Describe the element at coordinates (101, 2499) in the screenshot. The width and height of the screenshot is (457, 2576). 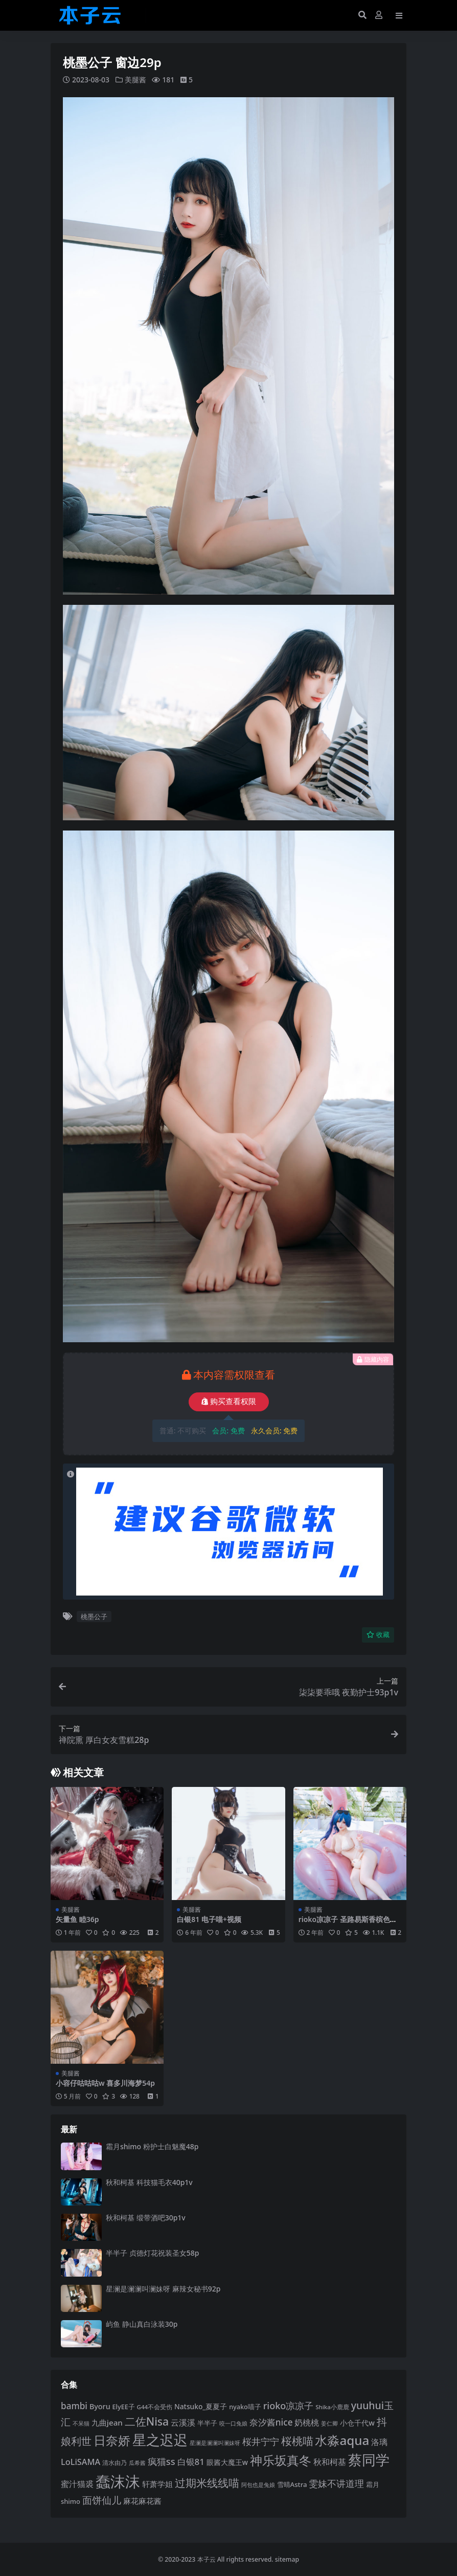
I see `面饼仙儿 [面饼仙儿 (152 项)]` at that location.